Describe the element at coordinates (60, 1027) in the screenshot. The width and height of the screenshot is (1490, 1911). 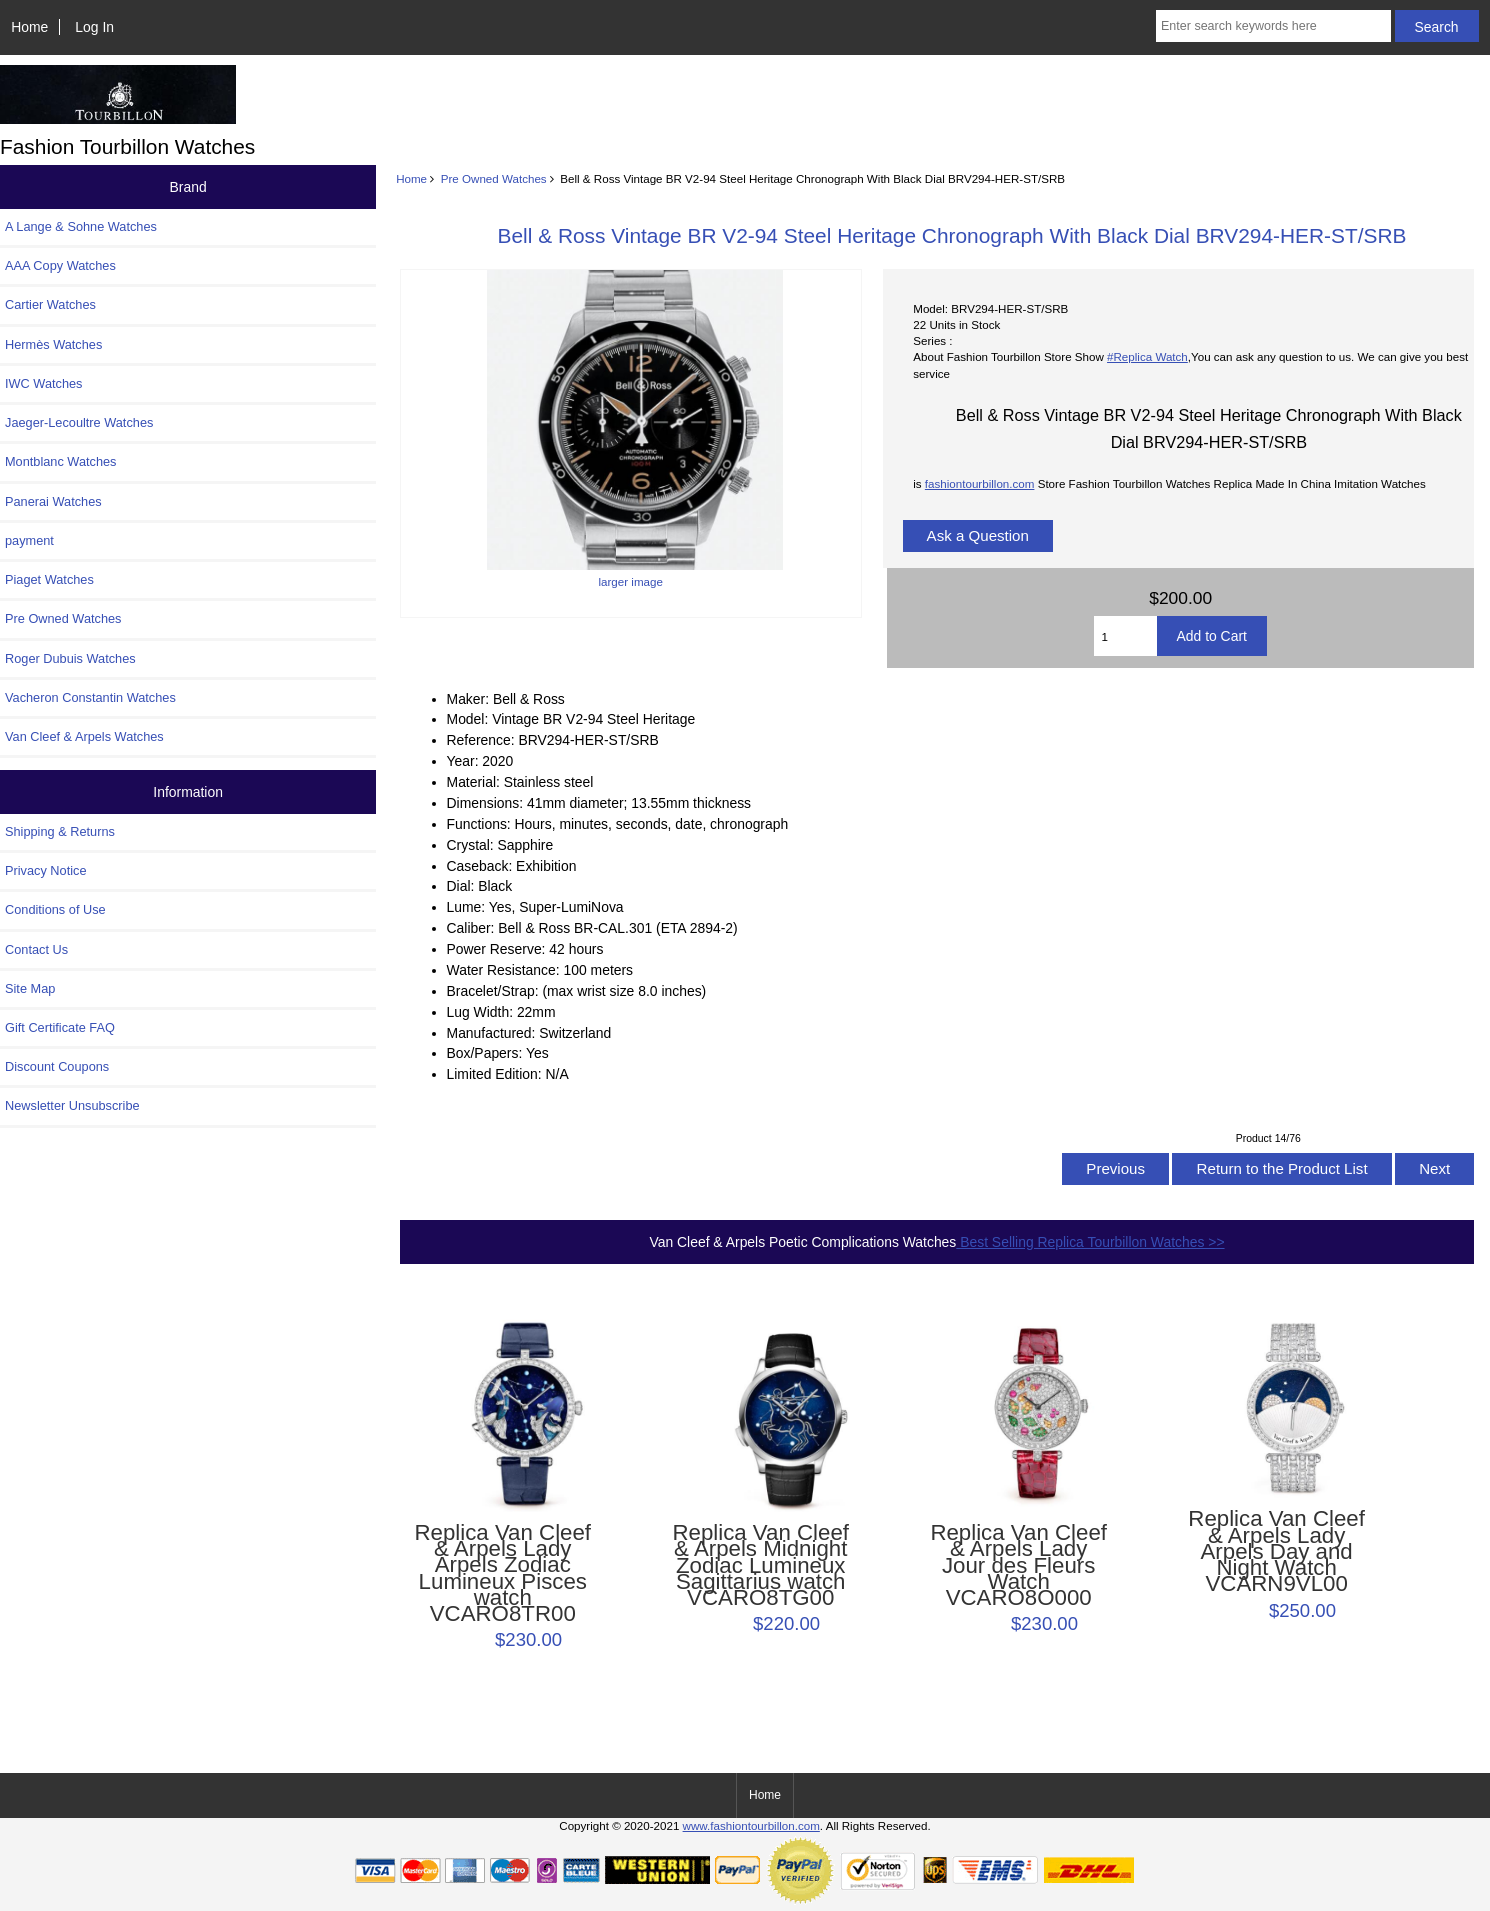
I see `Gift Certificate FAQ` at that location.